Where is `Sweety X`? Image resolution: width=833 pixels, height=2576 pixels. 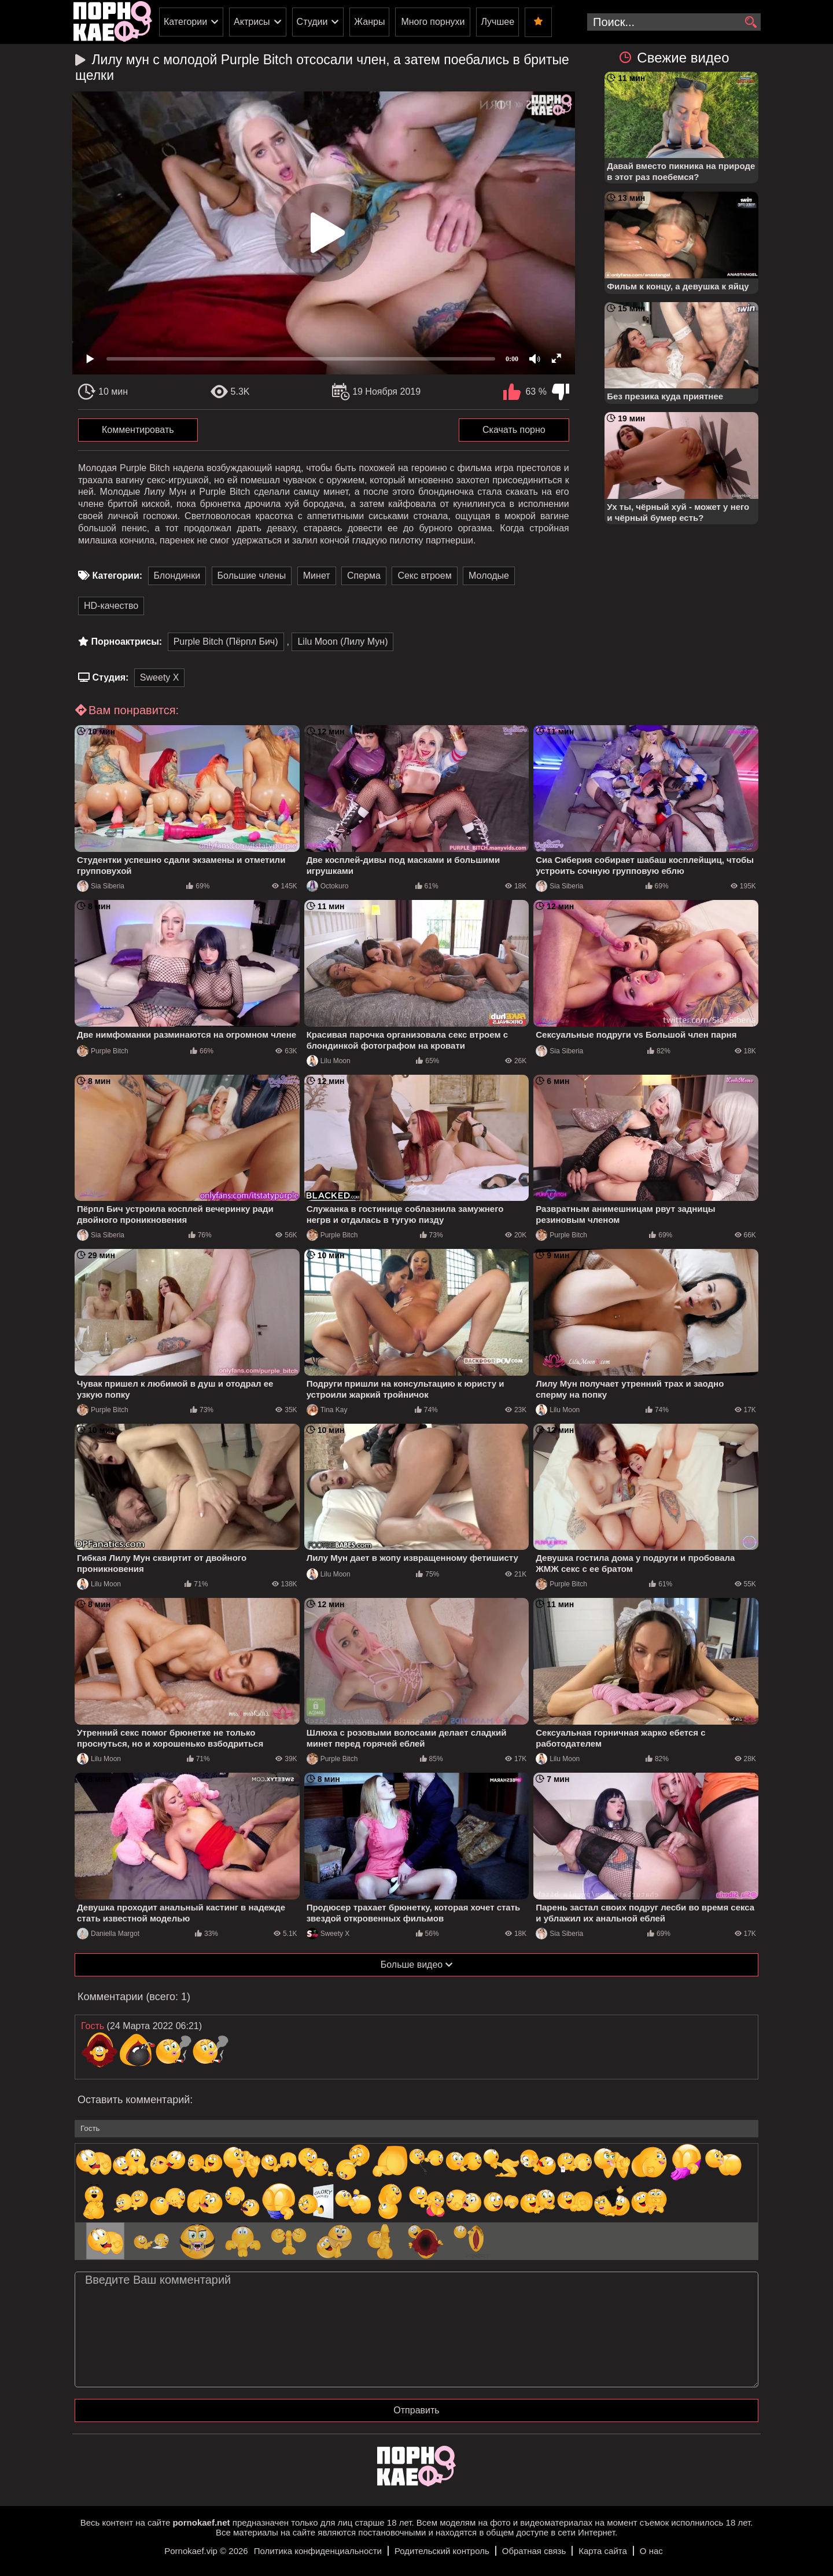
Sweety X is located at coordinates (159, 677).